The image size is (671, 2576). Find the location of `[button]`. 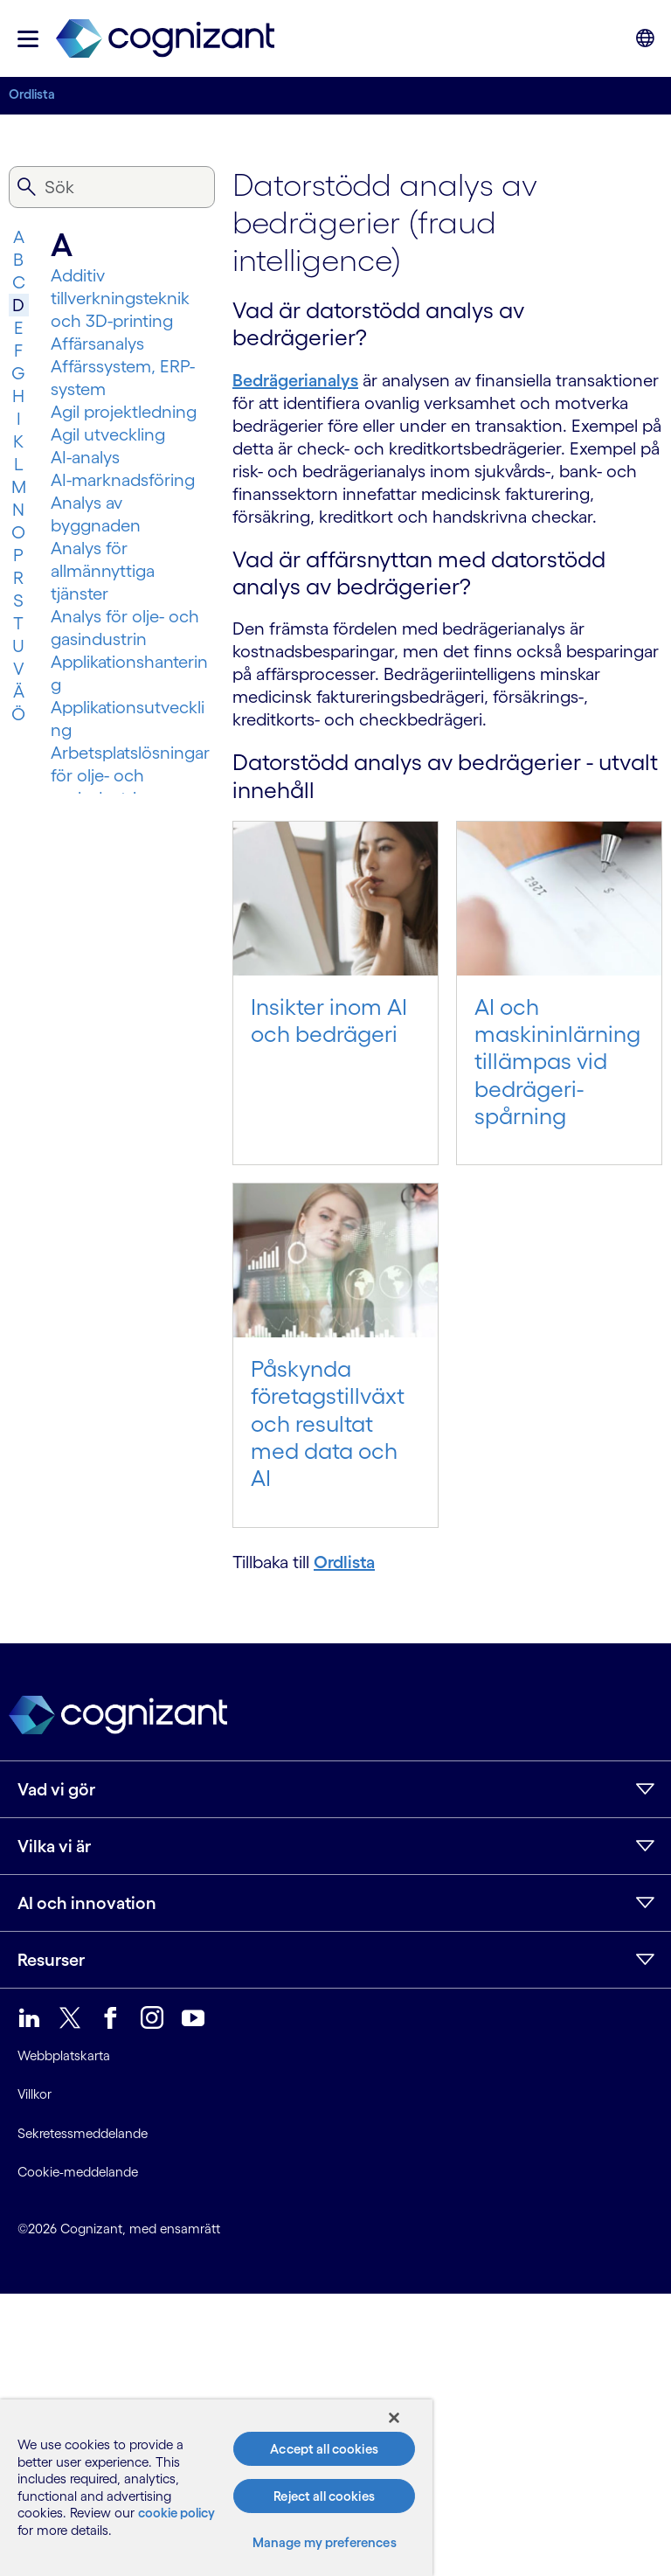

[button] is located at coordinates (27, 39).